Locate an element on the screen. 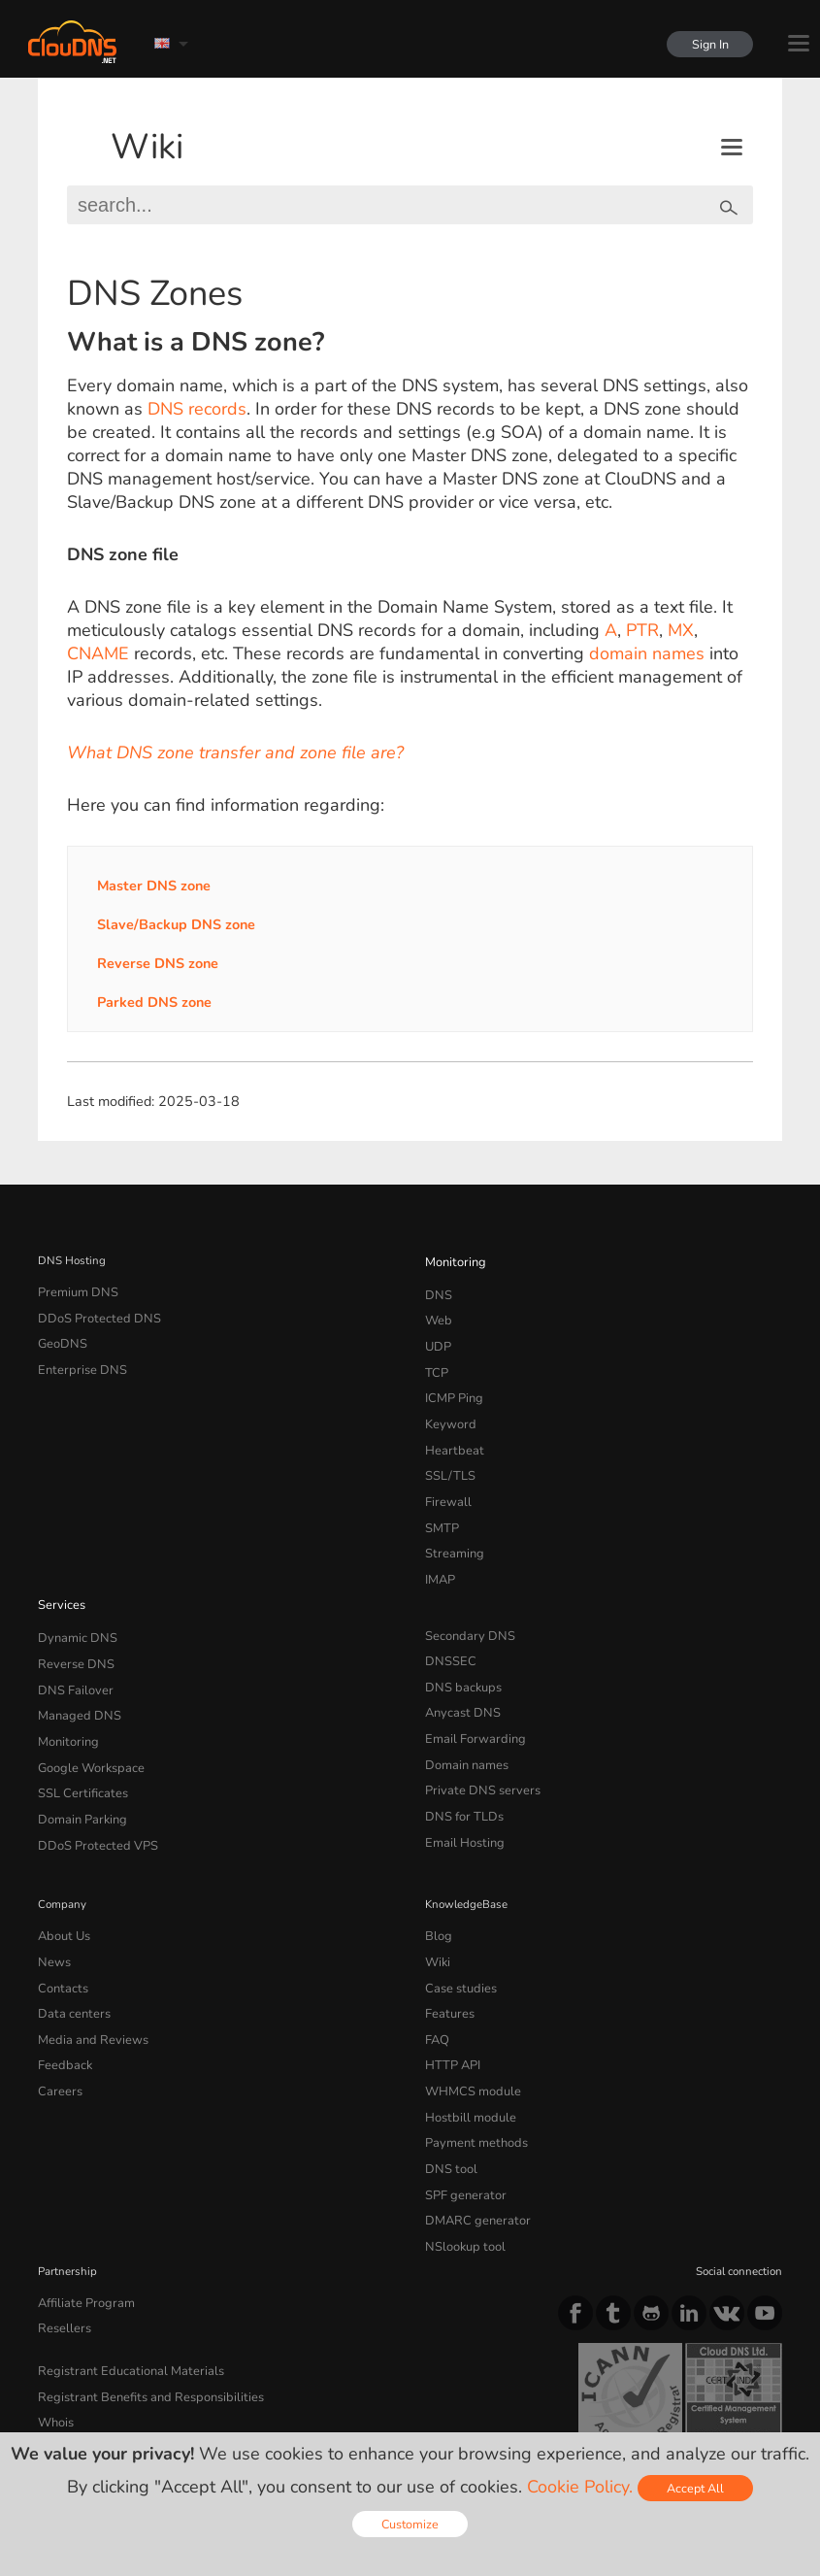  SSL/TLS is located at coordinates (446, 1452).